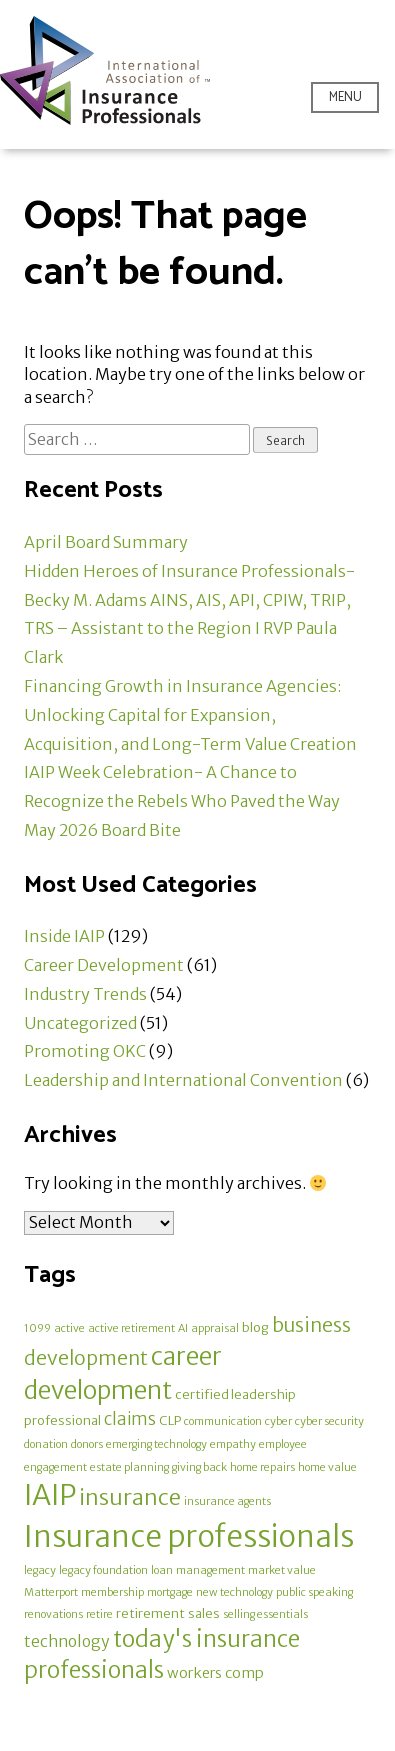  I want to click on selling essentials [selling essentials (1 item)], so click(265, 1614).